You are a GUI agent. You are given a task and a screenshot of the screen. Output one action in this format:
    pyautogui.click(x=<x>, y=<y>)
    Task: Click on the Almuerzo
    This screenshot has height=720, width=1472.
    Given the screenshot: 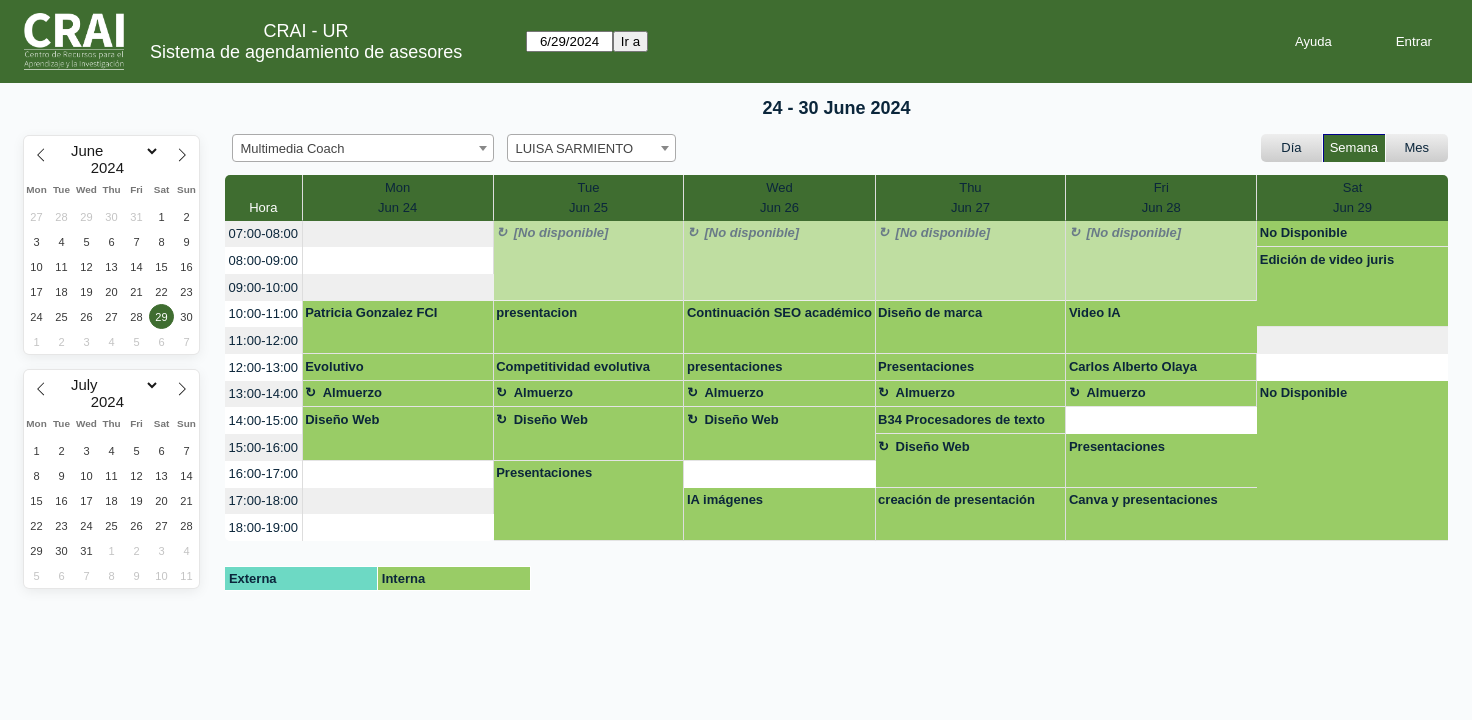 What is the action you would take?
    pyautogui.click(x=352, y=392)
    